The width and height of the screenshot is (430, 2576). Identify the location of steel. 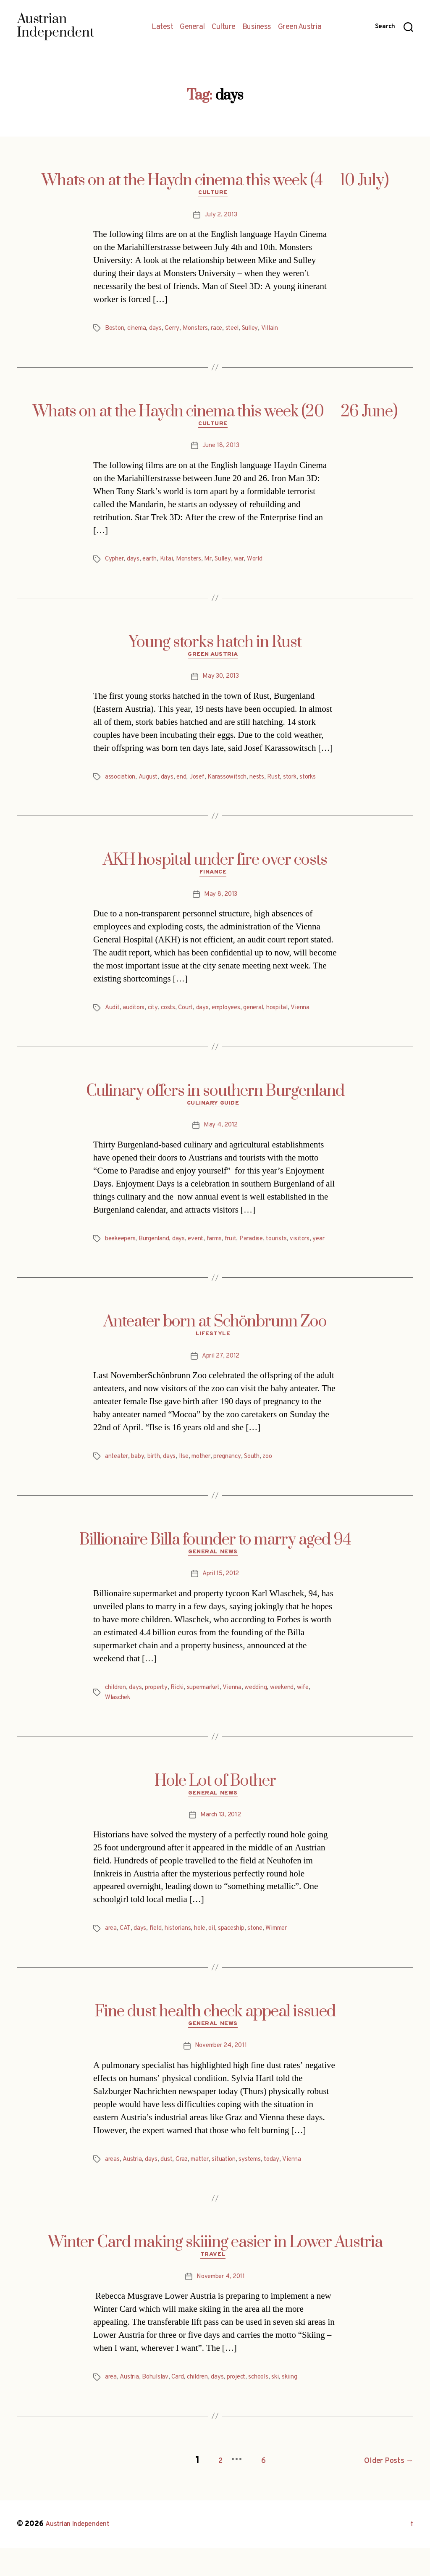
(242, 330).